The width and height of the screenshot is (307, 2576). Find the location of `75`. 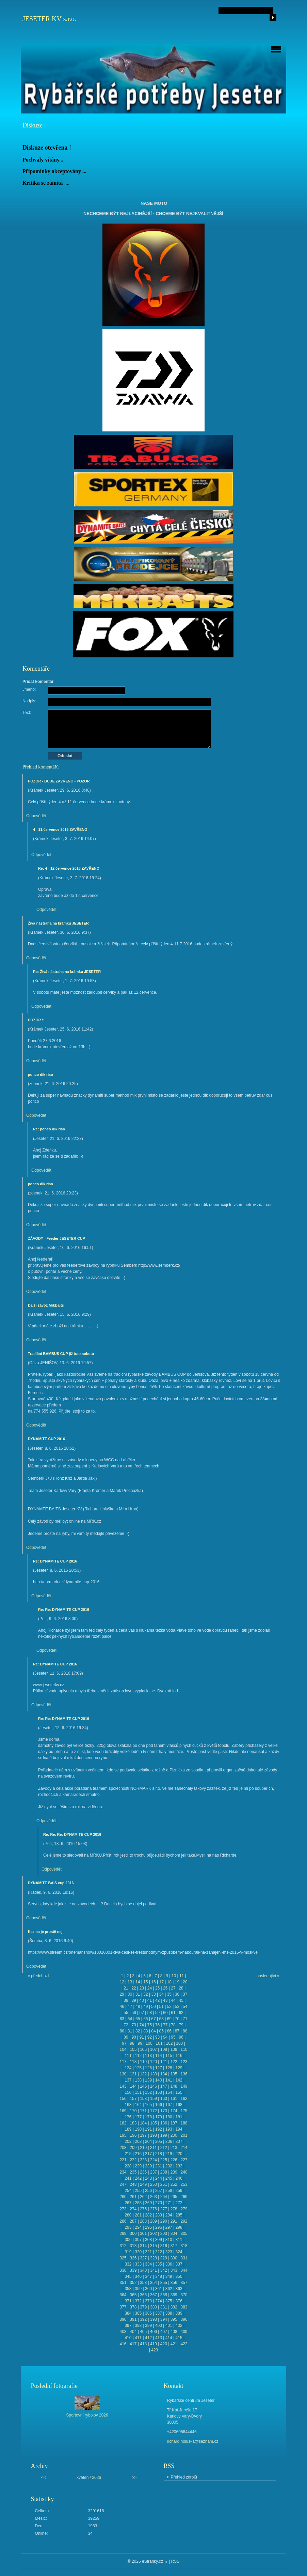

75 is located at coordinates (149, 2025).